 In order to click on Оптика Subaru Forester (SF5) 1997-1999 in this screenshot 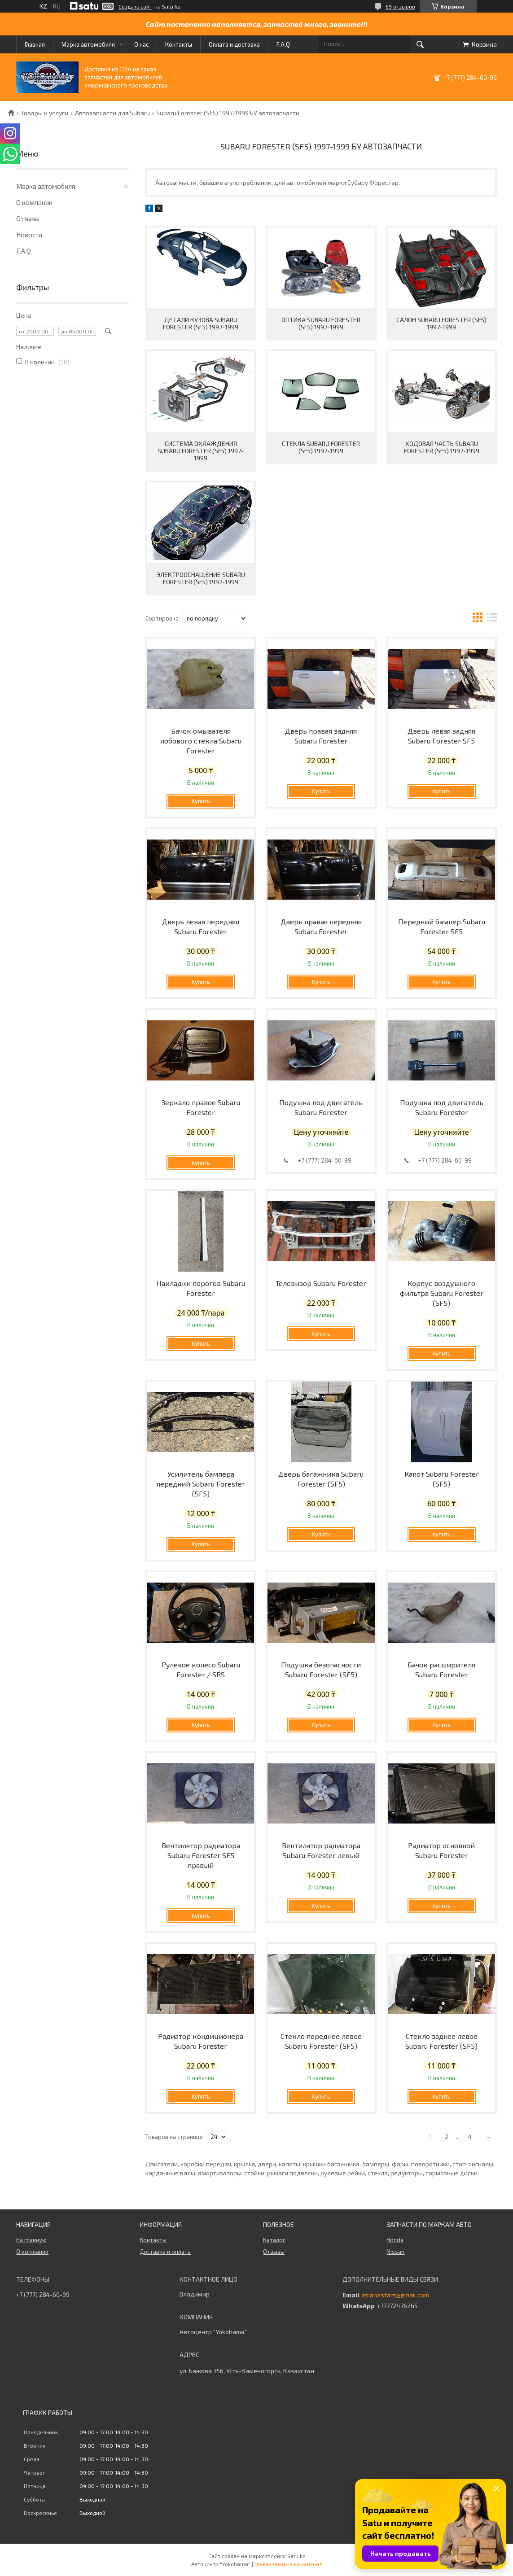, I will do `click(320, 323)`.